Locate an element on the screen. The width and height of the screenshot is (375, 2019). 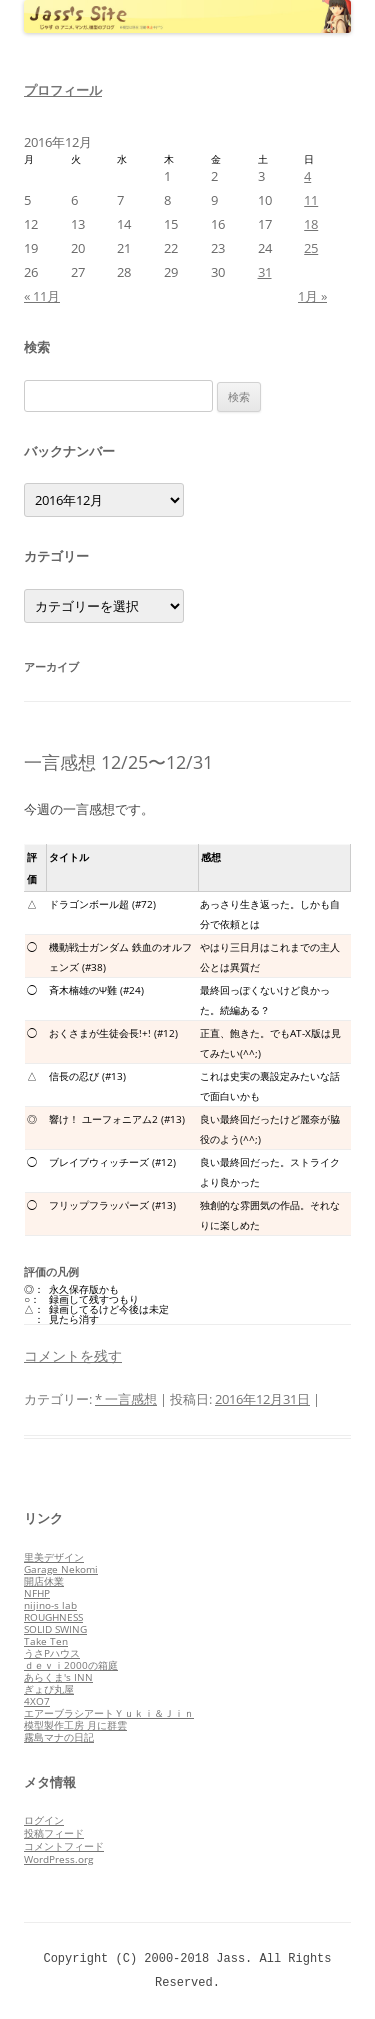
Take Ten is located at coordinates (46, 1641).